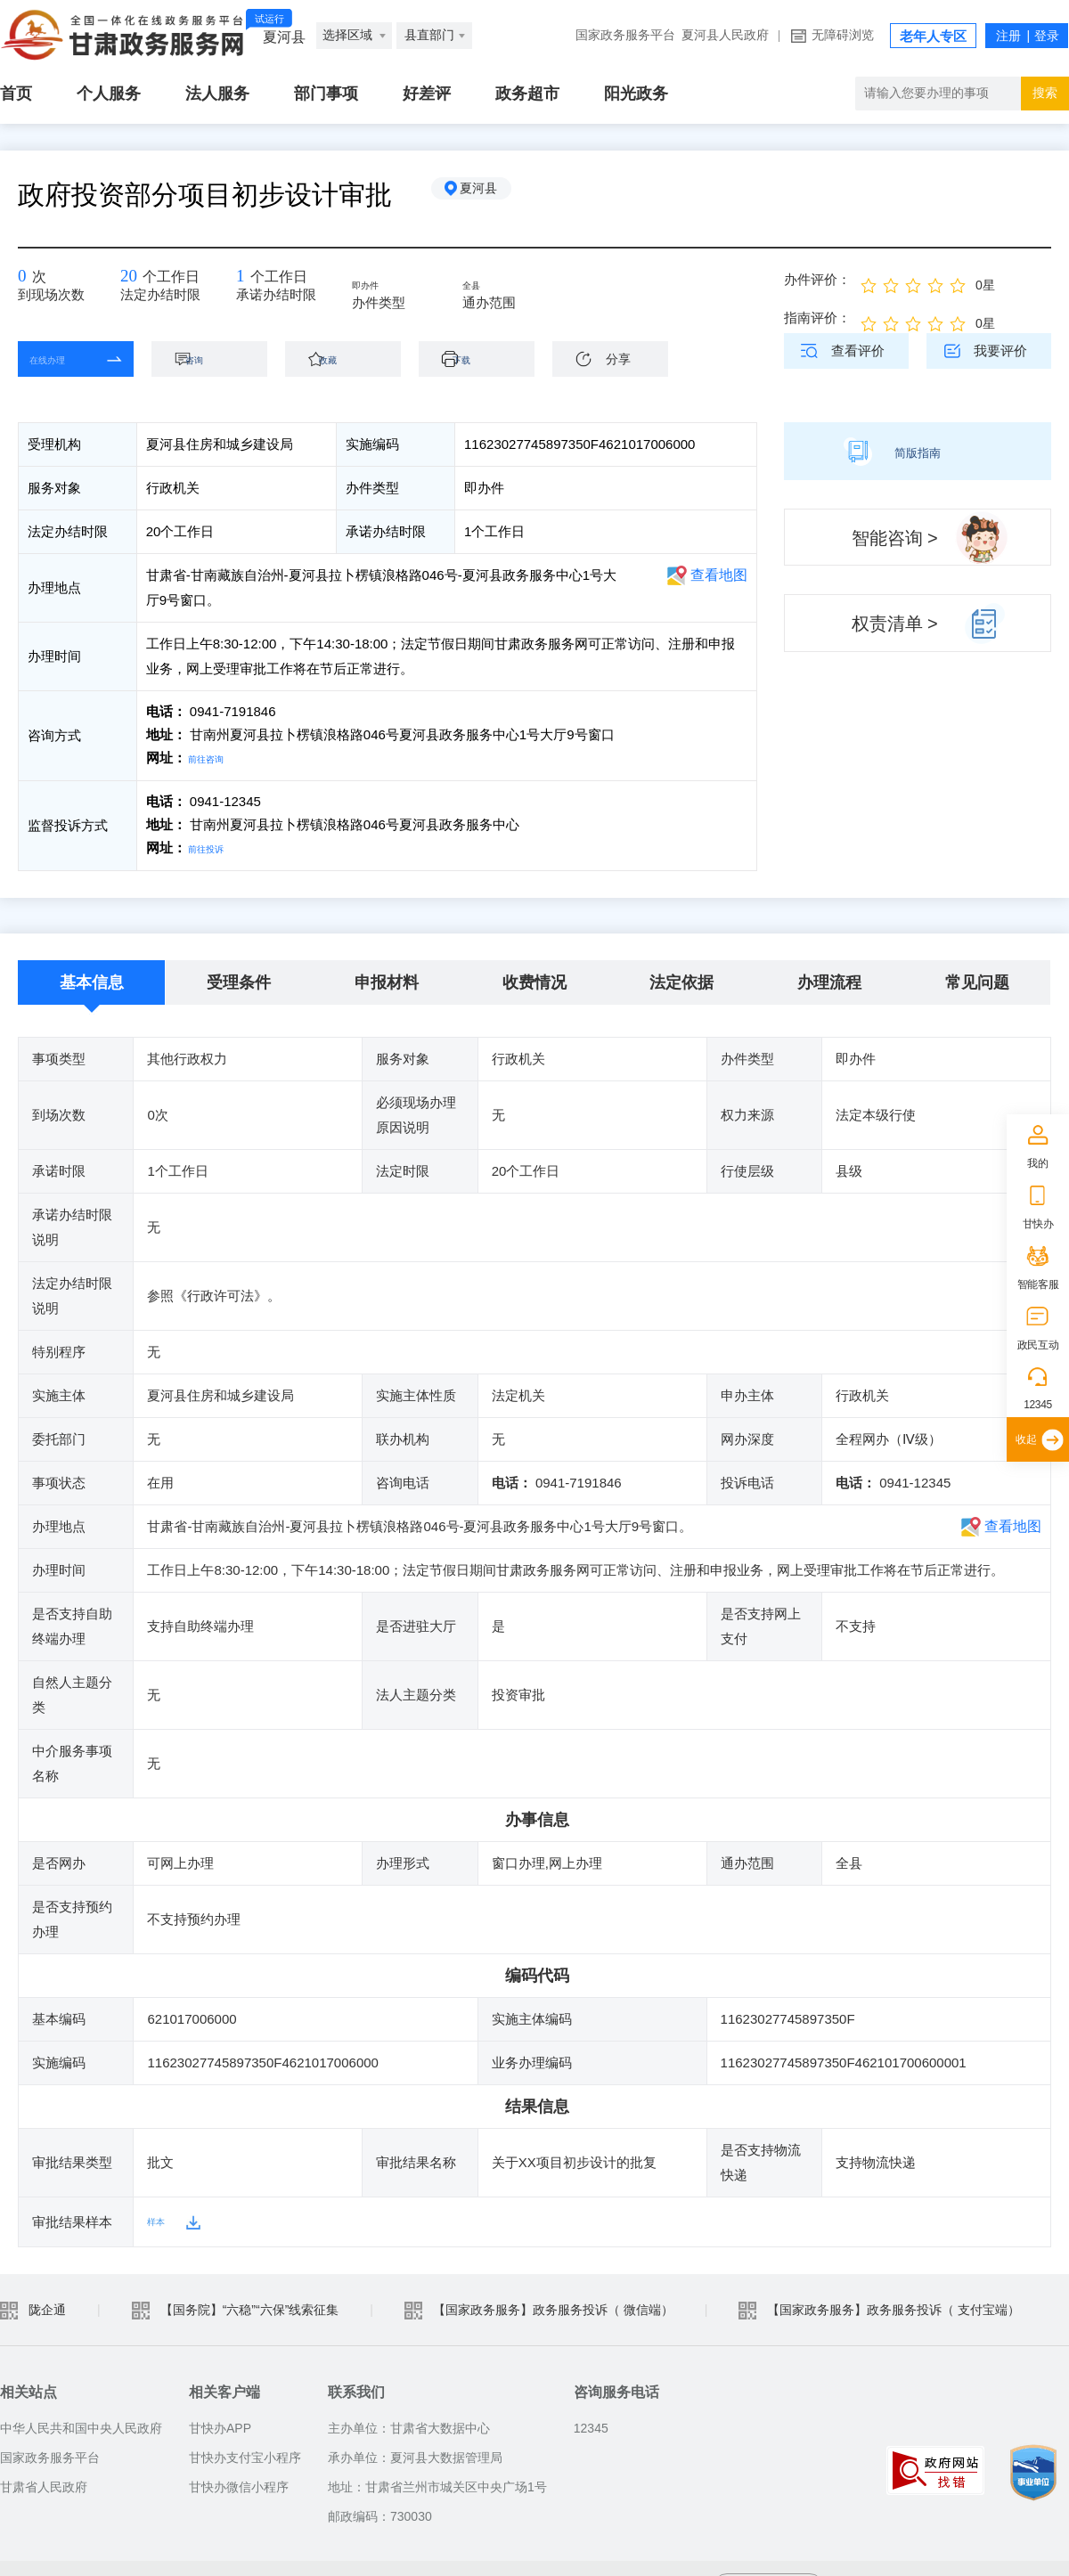 The width and height of the screenshot is (1069, 2576). Describe the element at coordinates (133, 281) in the screenshot. I see `20` at that location.